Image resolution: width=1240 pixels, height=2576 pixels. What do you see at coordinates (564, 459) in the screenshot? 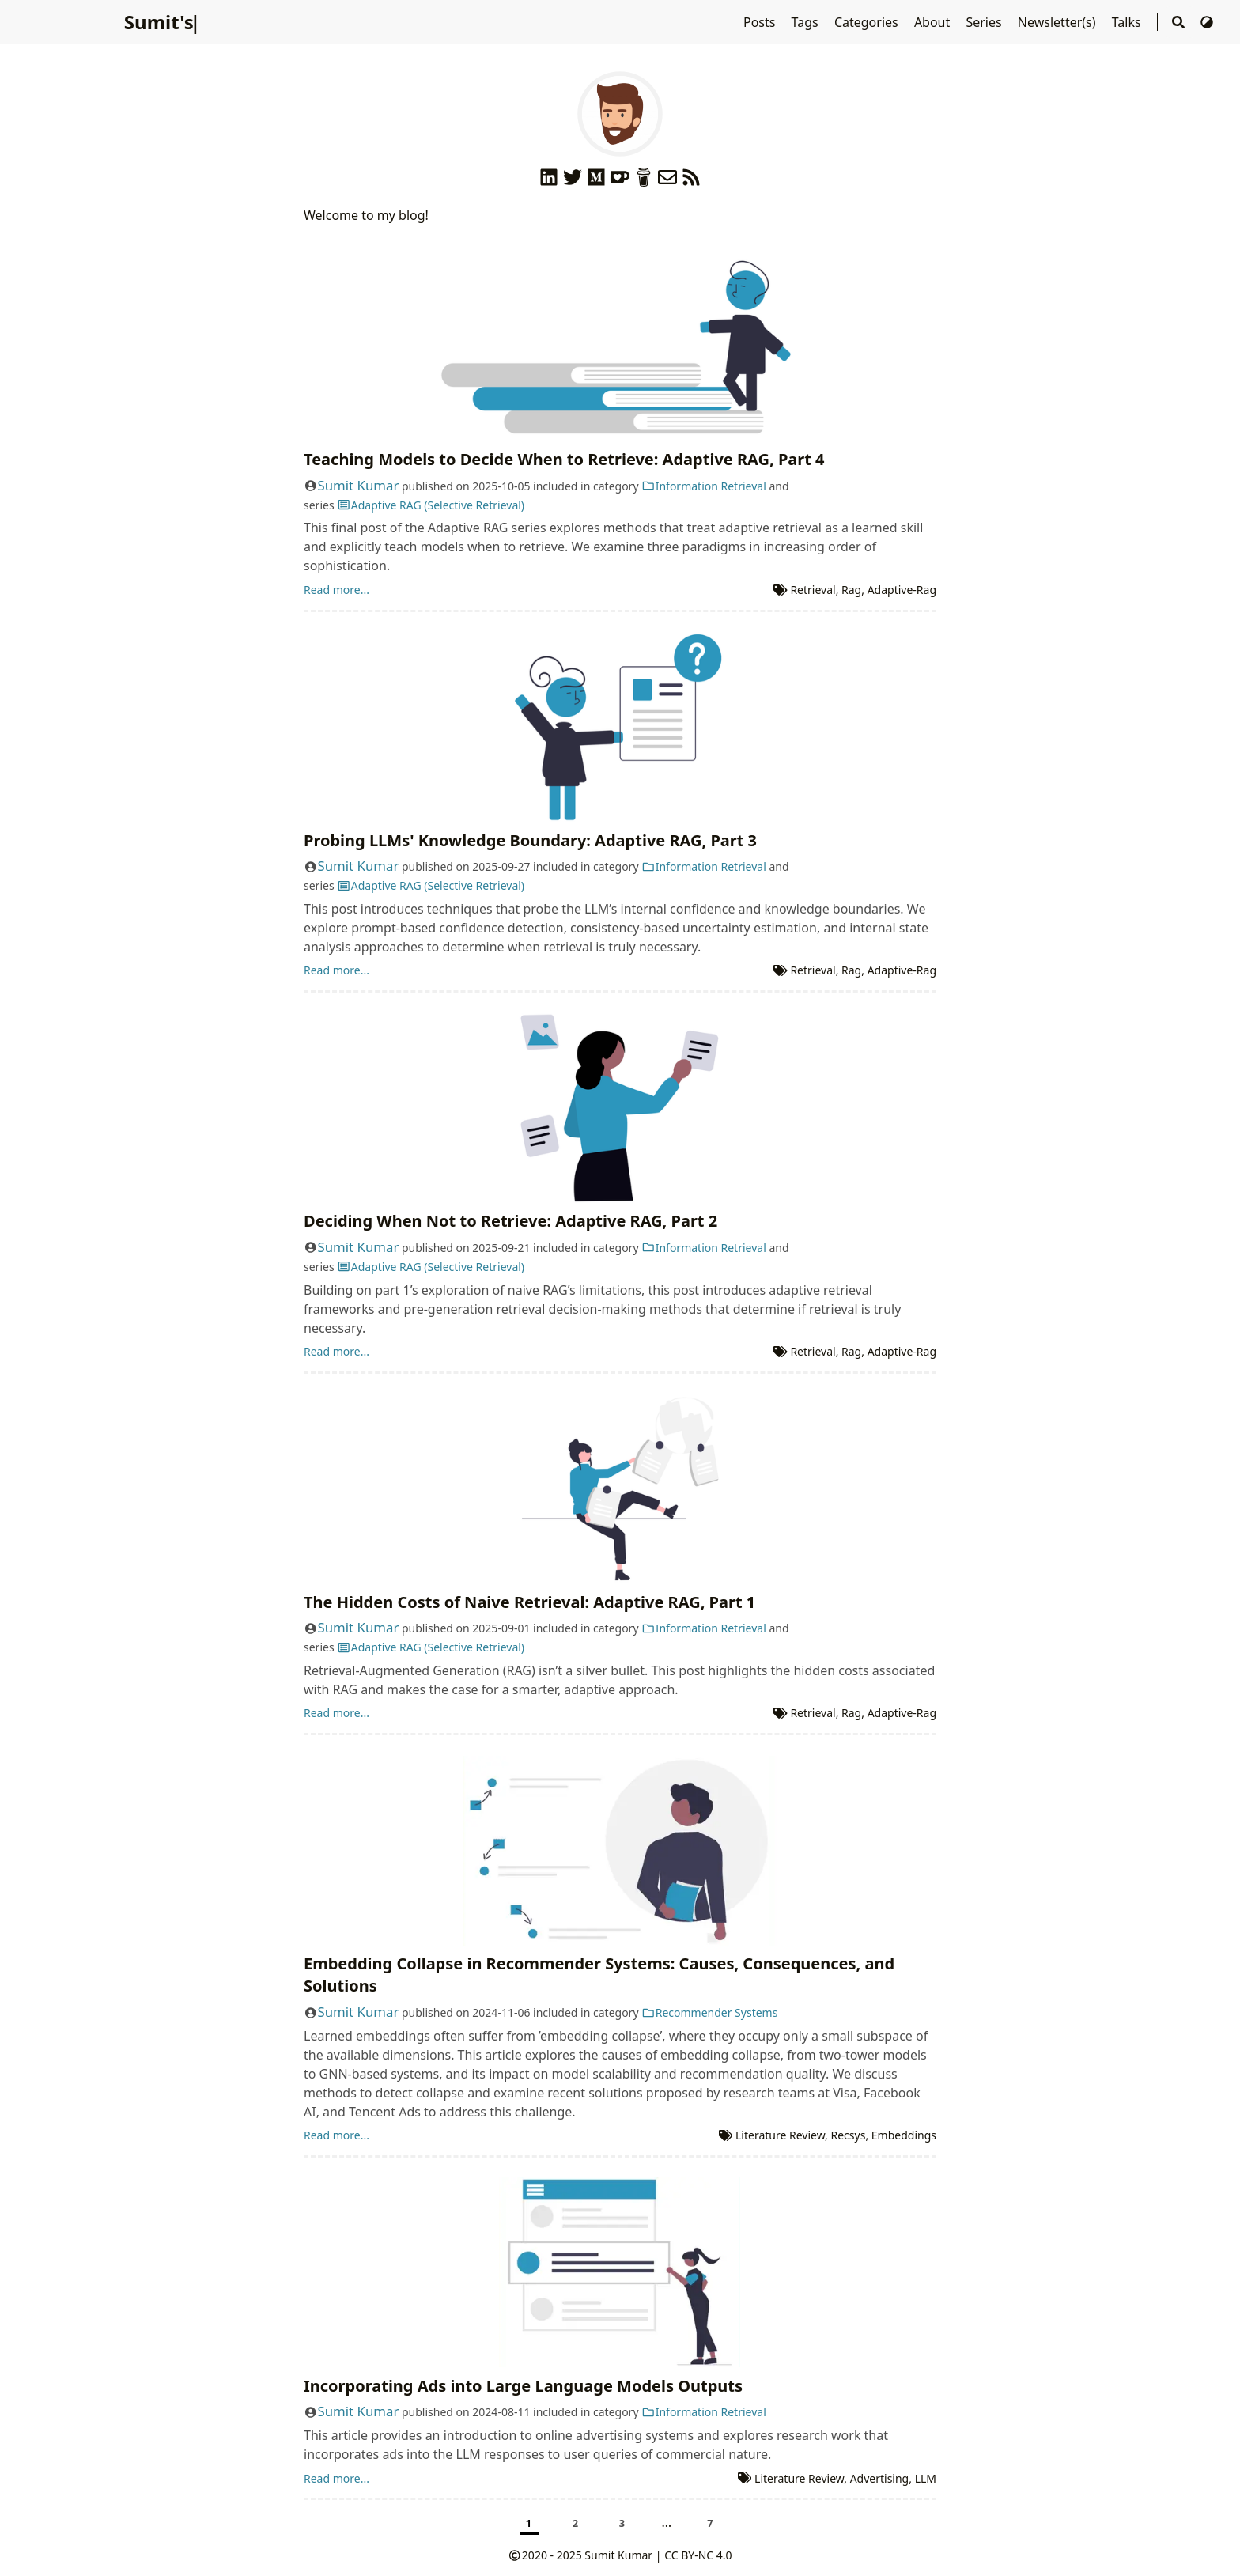
I see `Teaching Models to Decide When to Retrieve: Adaptive RAG, Part 4` at bounding box center [564, 459].